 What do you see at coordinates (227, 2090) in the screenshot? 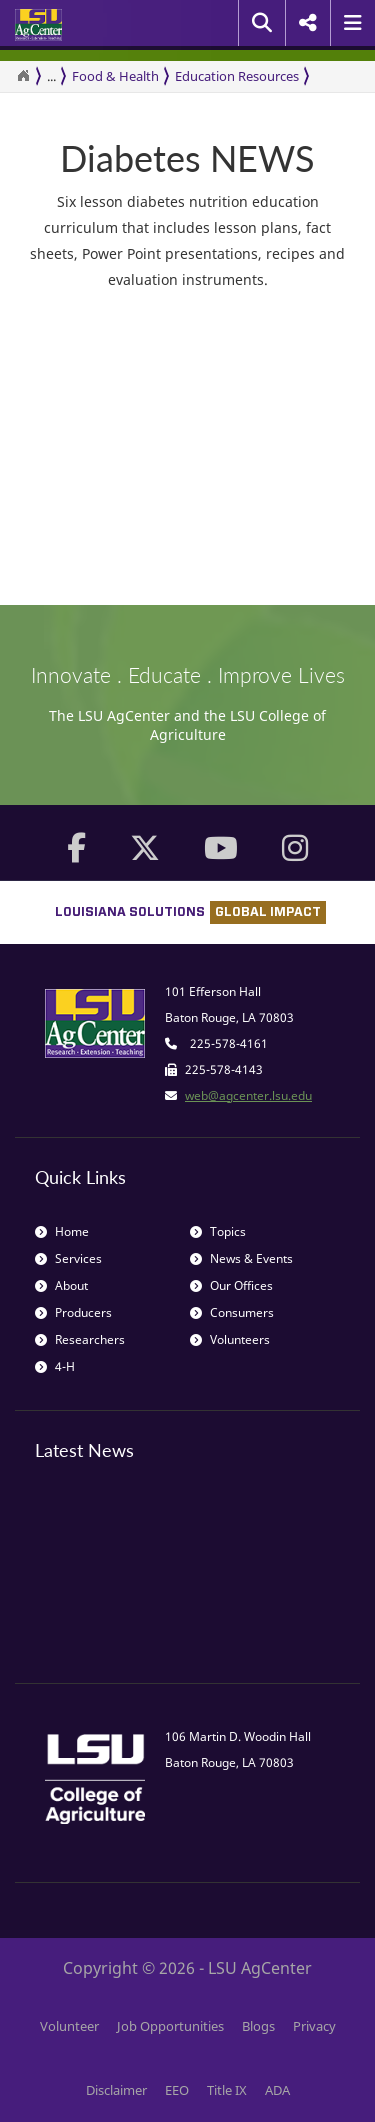
I see `Title IX` at bounding box center [227, 2090].